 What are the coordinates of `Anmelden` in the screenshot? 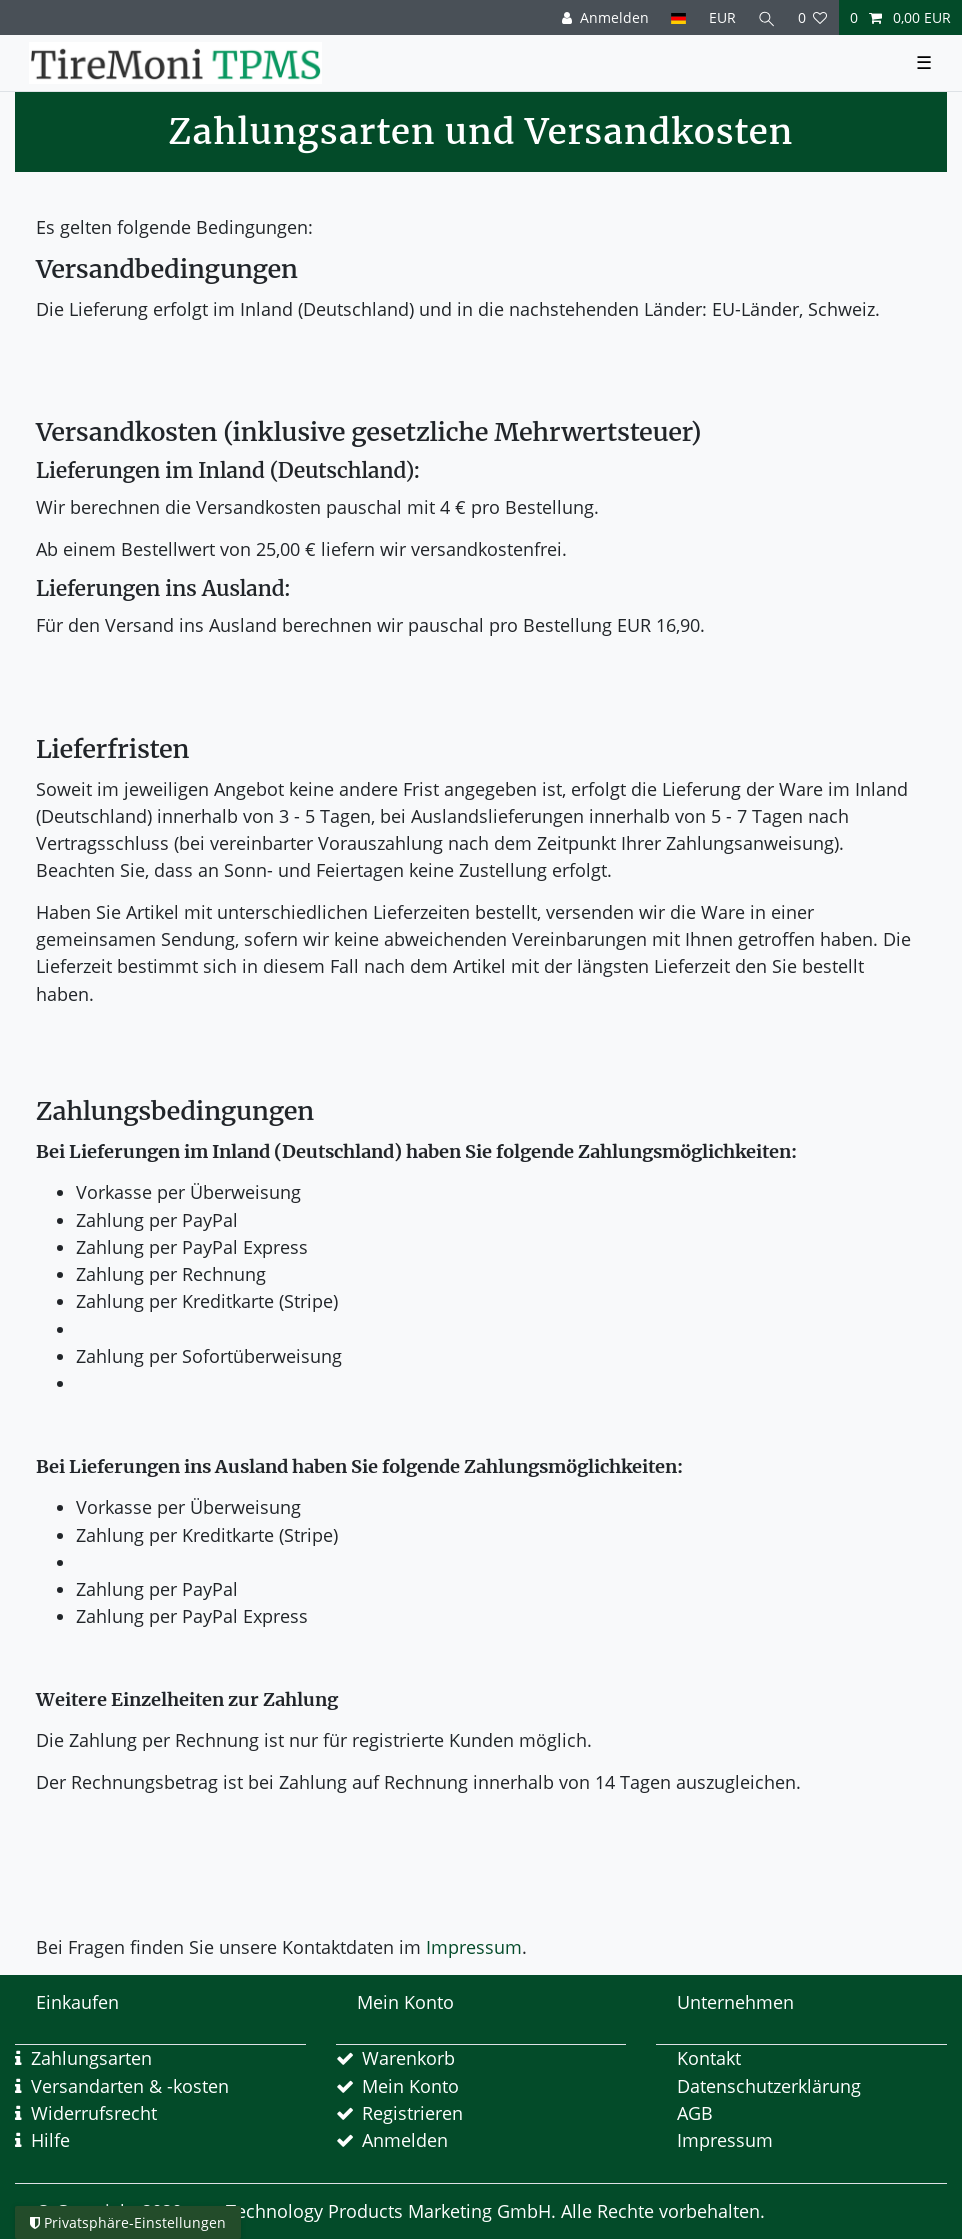 It's located at (405, 2140).